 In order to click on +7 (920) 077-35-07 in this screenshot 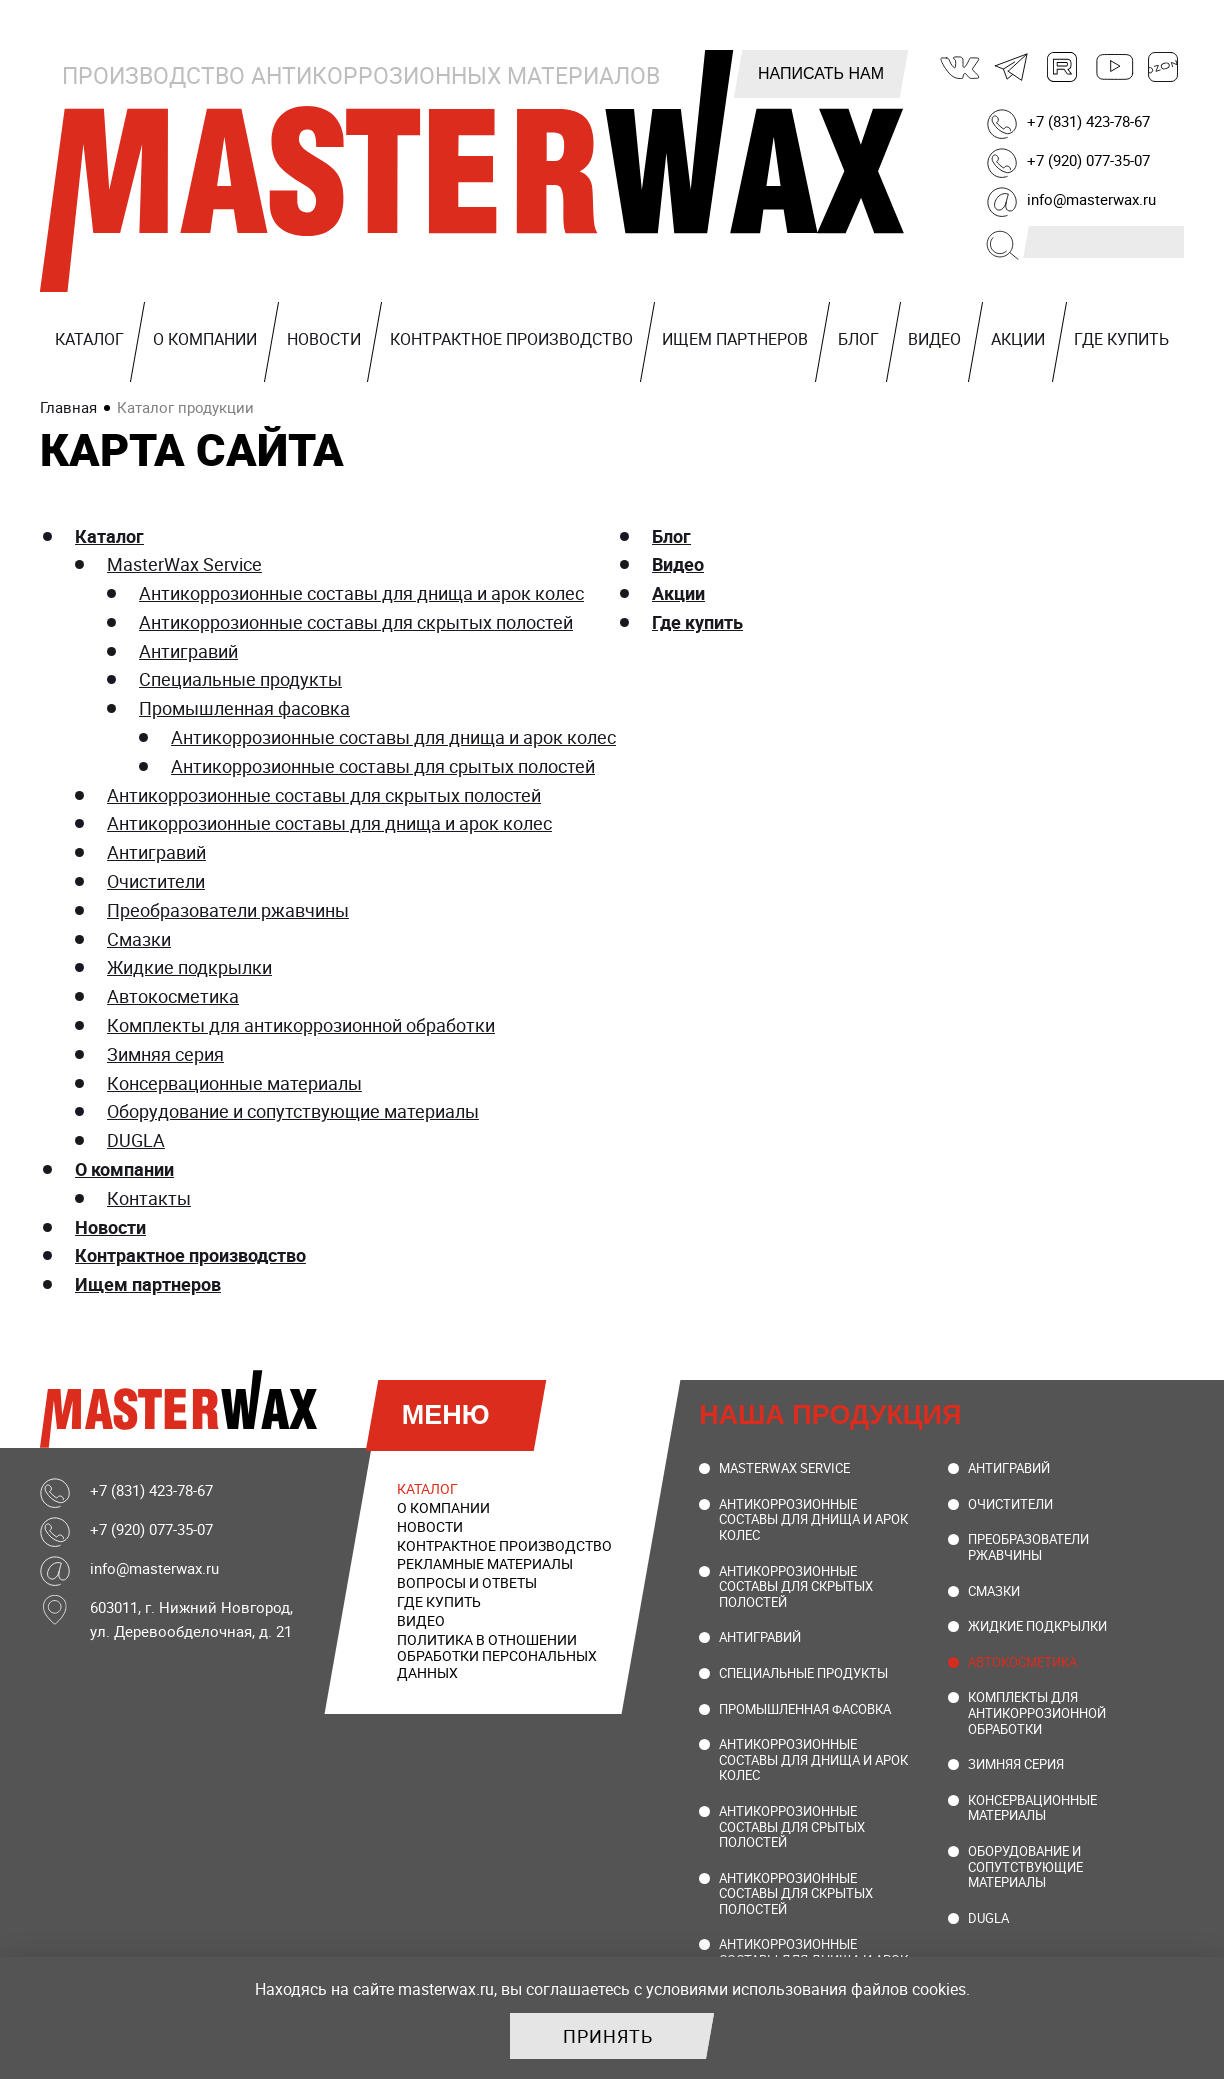, I will do `click(1088, 160)`.